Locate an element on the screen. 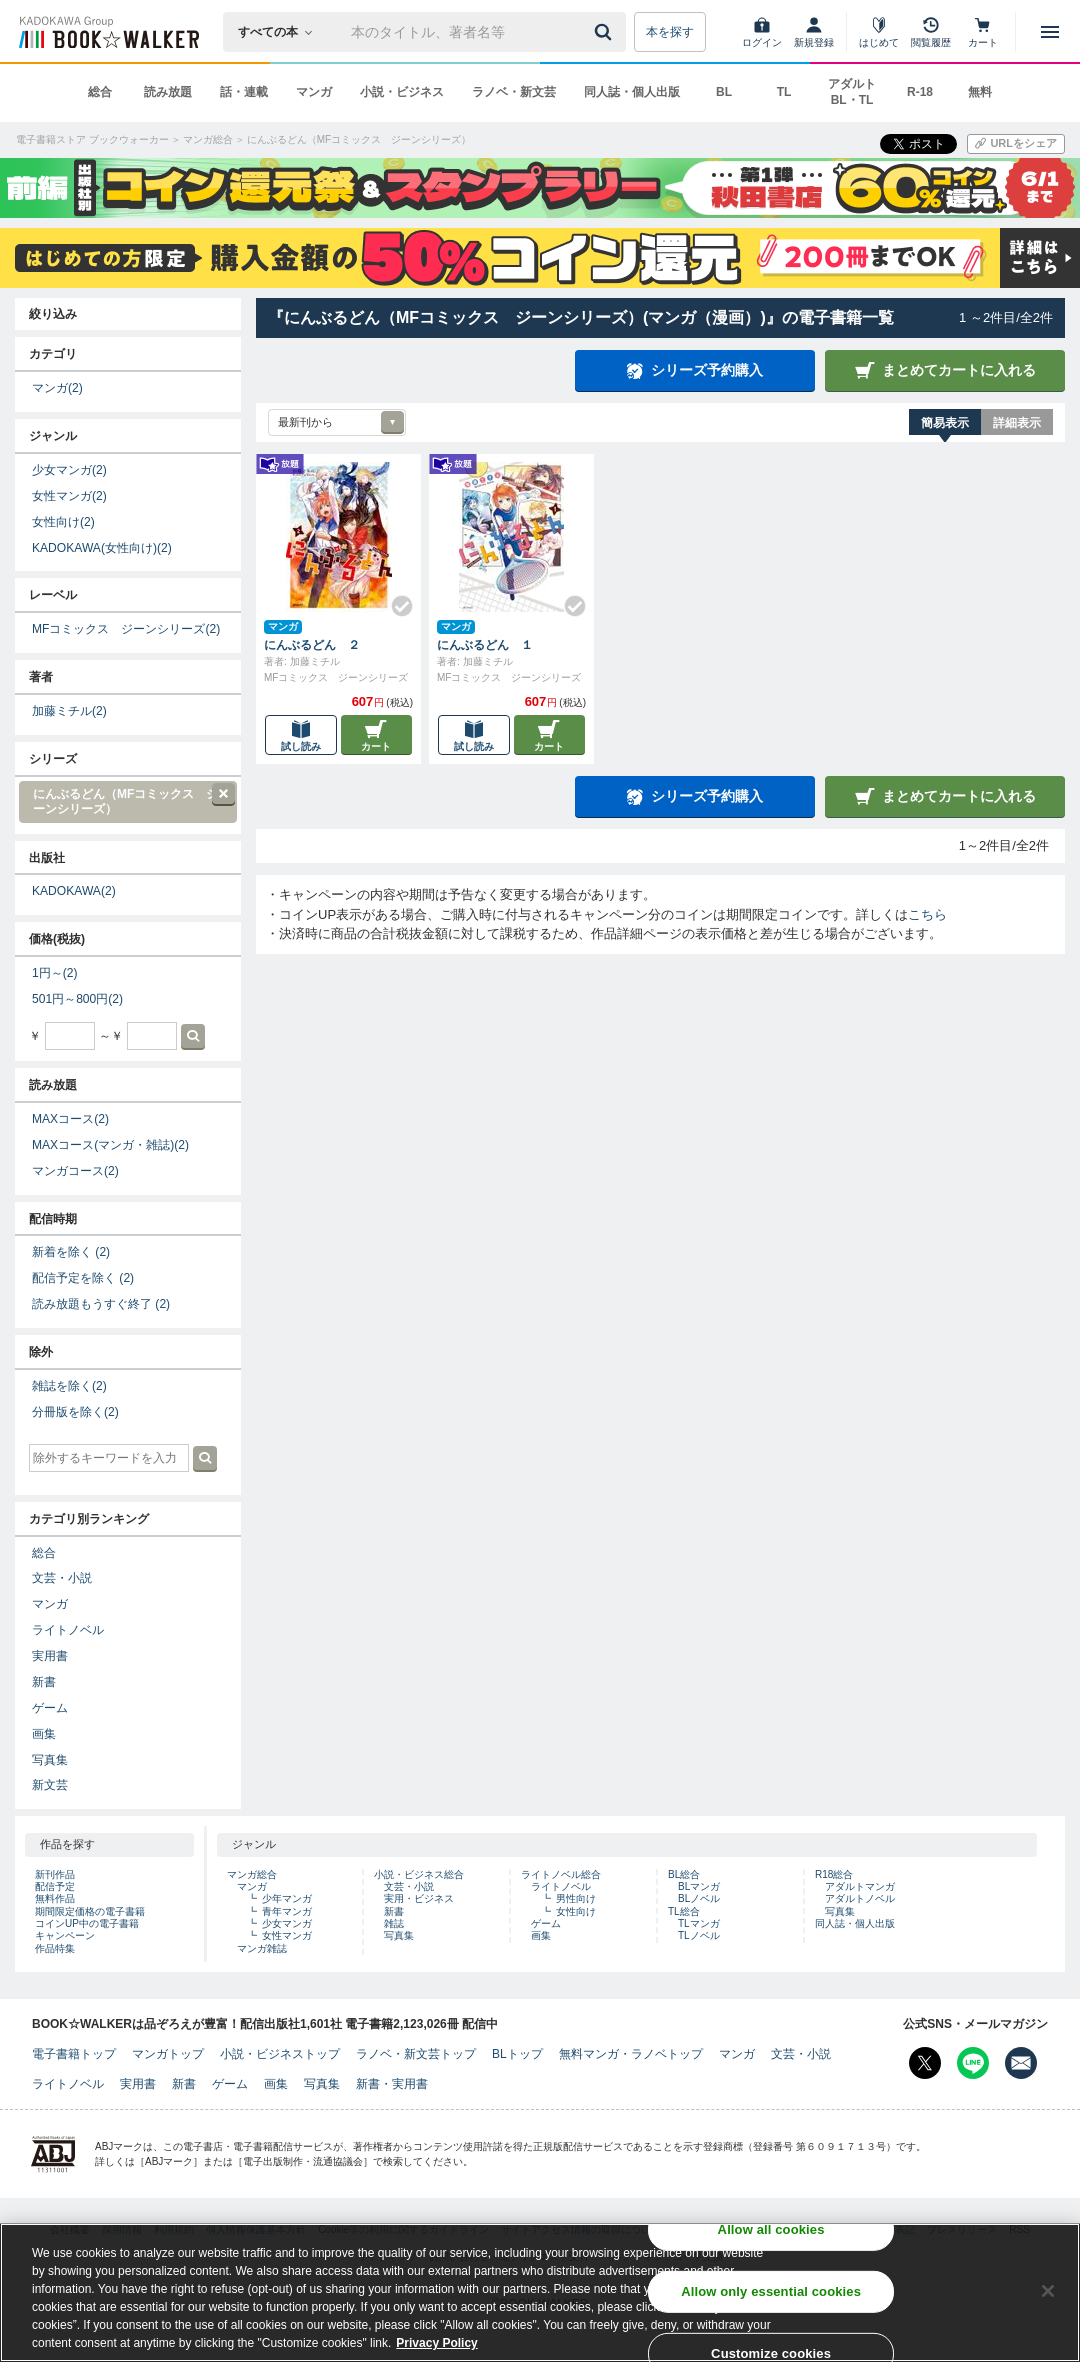 The width and height of the screenshot is (1080, 2362). 配信予定 is located at coordinates (55, 1886).